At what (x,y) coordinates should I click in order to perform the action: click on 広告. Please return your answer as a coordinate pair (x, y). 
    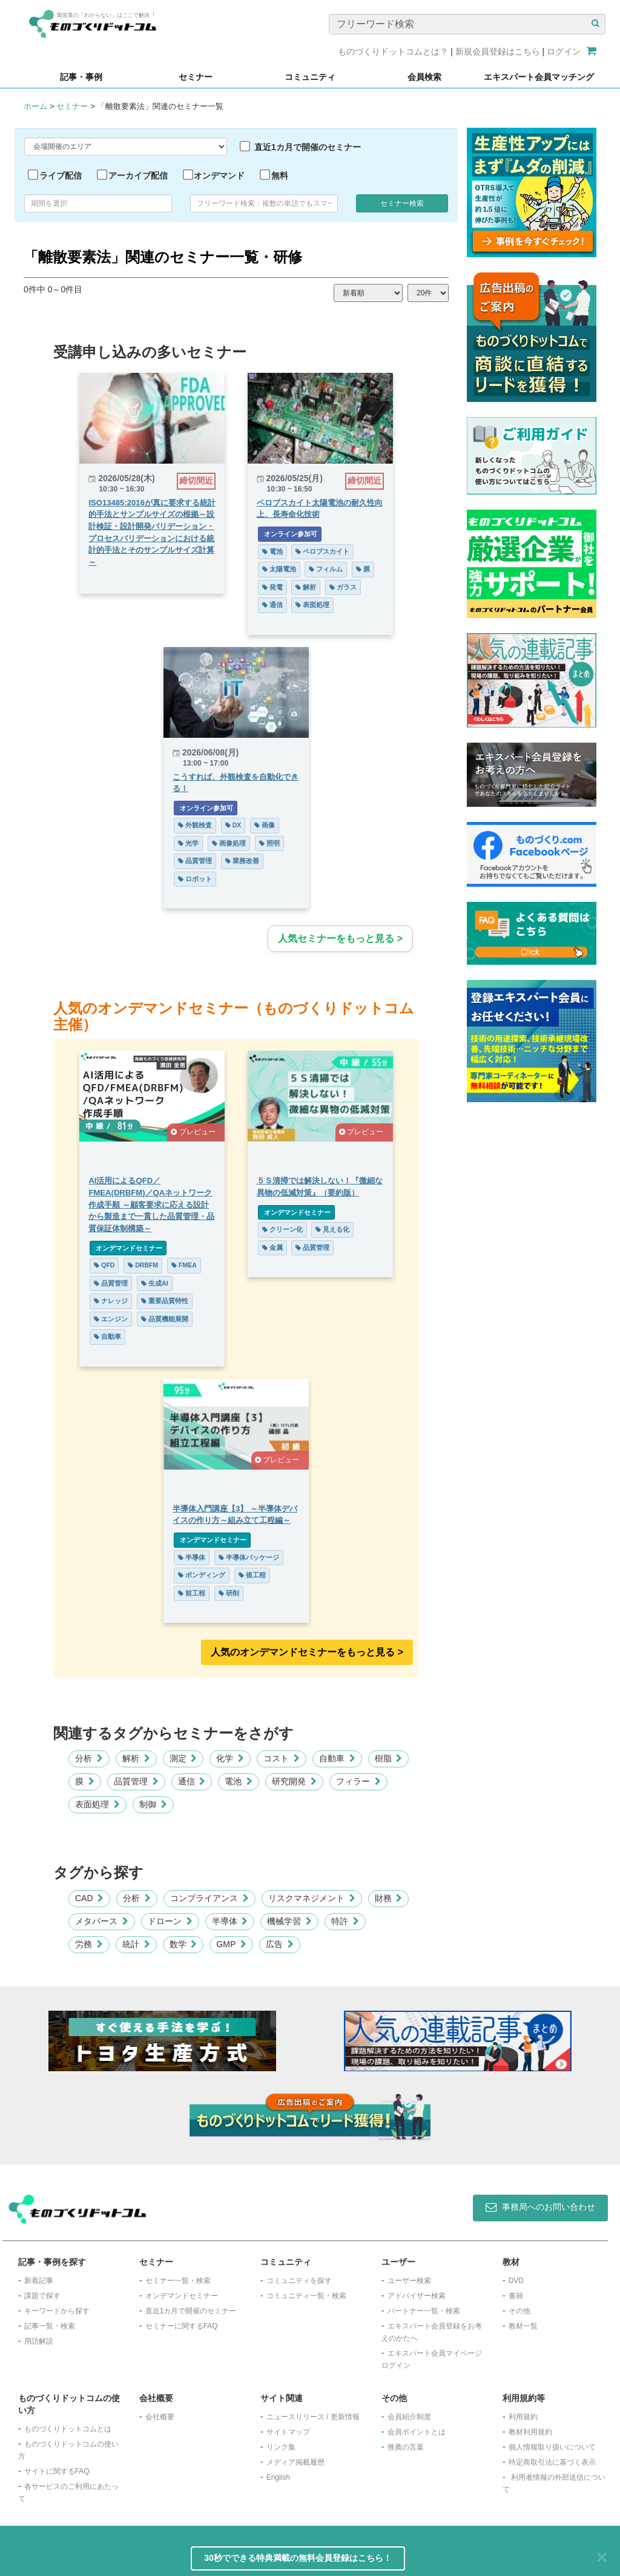
    Looking at the image, I should click on (280, 1944).